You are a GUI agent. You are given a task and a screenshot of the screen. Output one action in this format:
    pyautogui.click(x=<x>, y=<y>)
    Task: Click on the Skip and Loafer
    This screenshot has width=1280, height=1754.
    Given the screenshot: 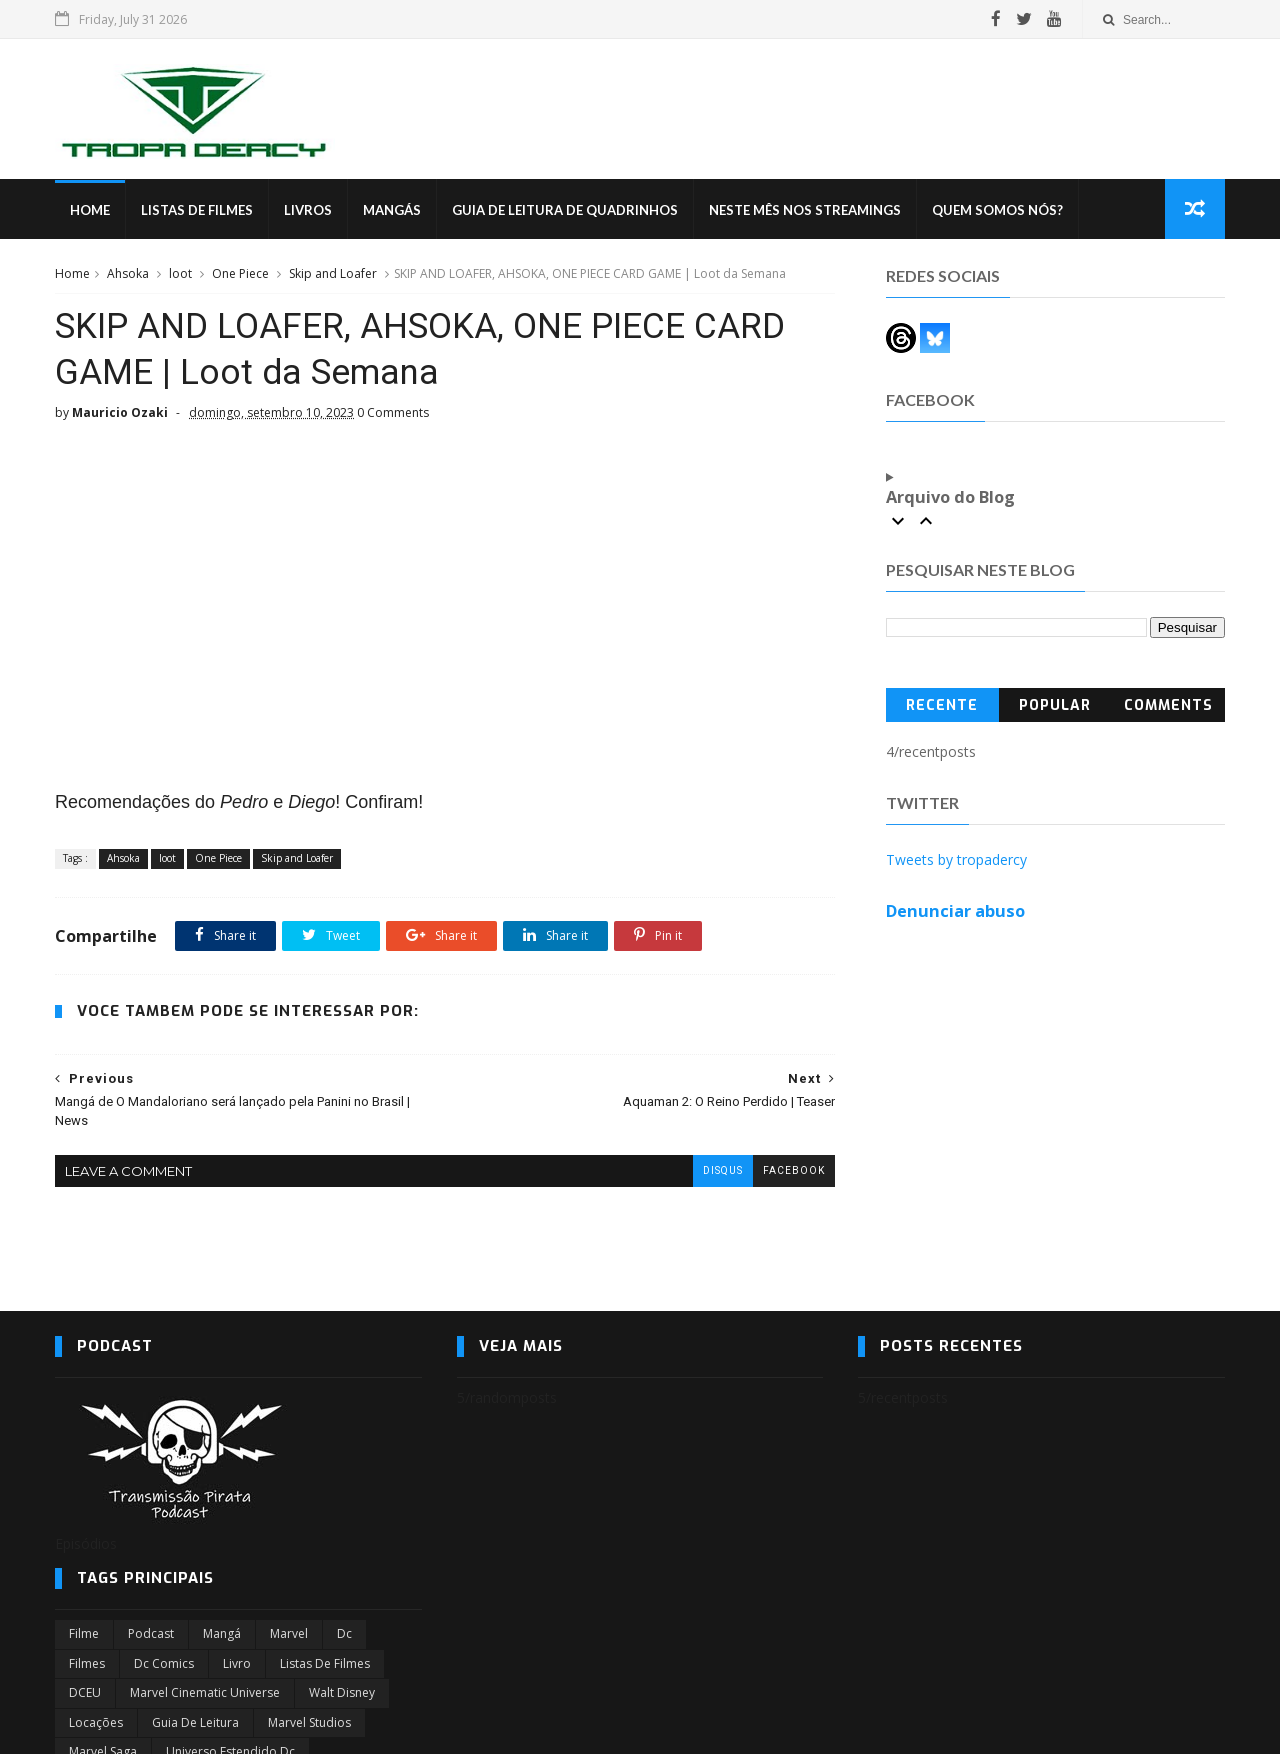 What is the action you would take?
    pyautogui.click(x=333, y=273)
    